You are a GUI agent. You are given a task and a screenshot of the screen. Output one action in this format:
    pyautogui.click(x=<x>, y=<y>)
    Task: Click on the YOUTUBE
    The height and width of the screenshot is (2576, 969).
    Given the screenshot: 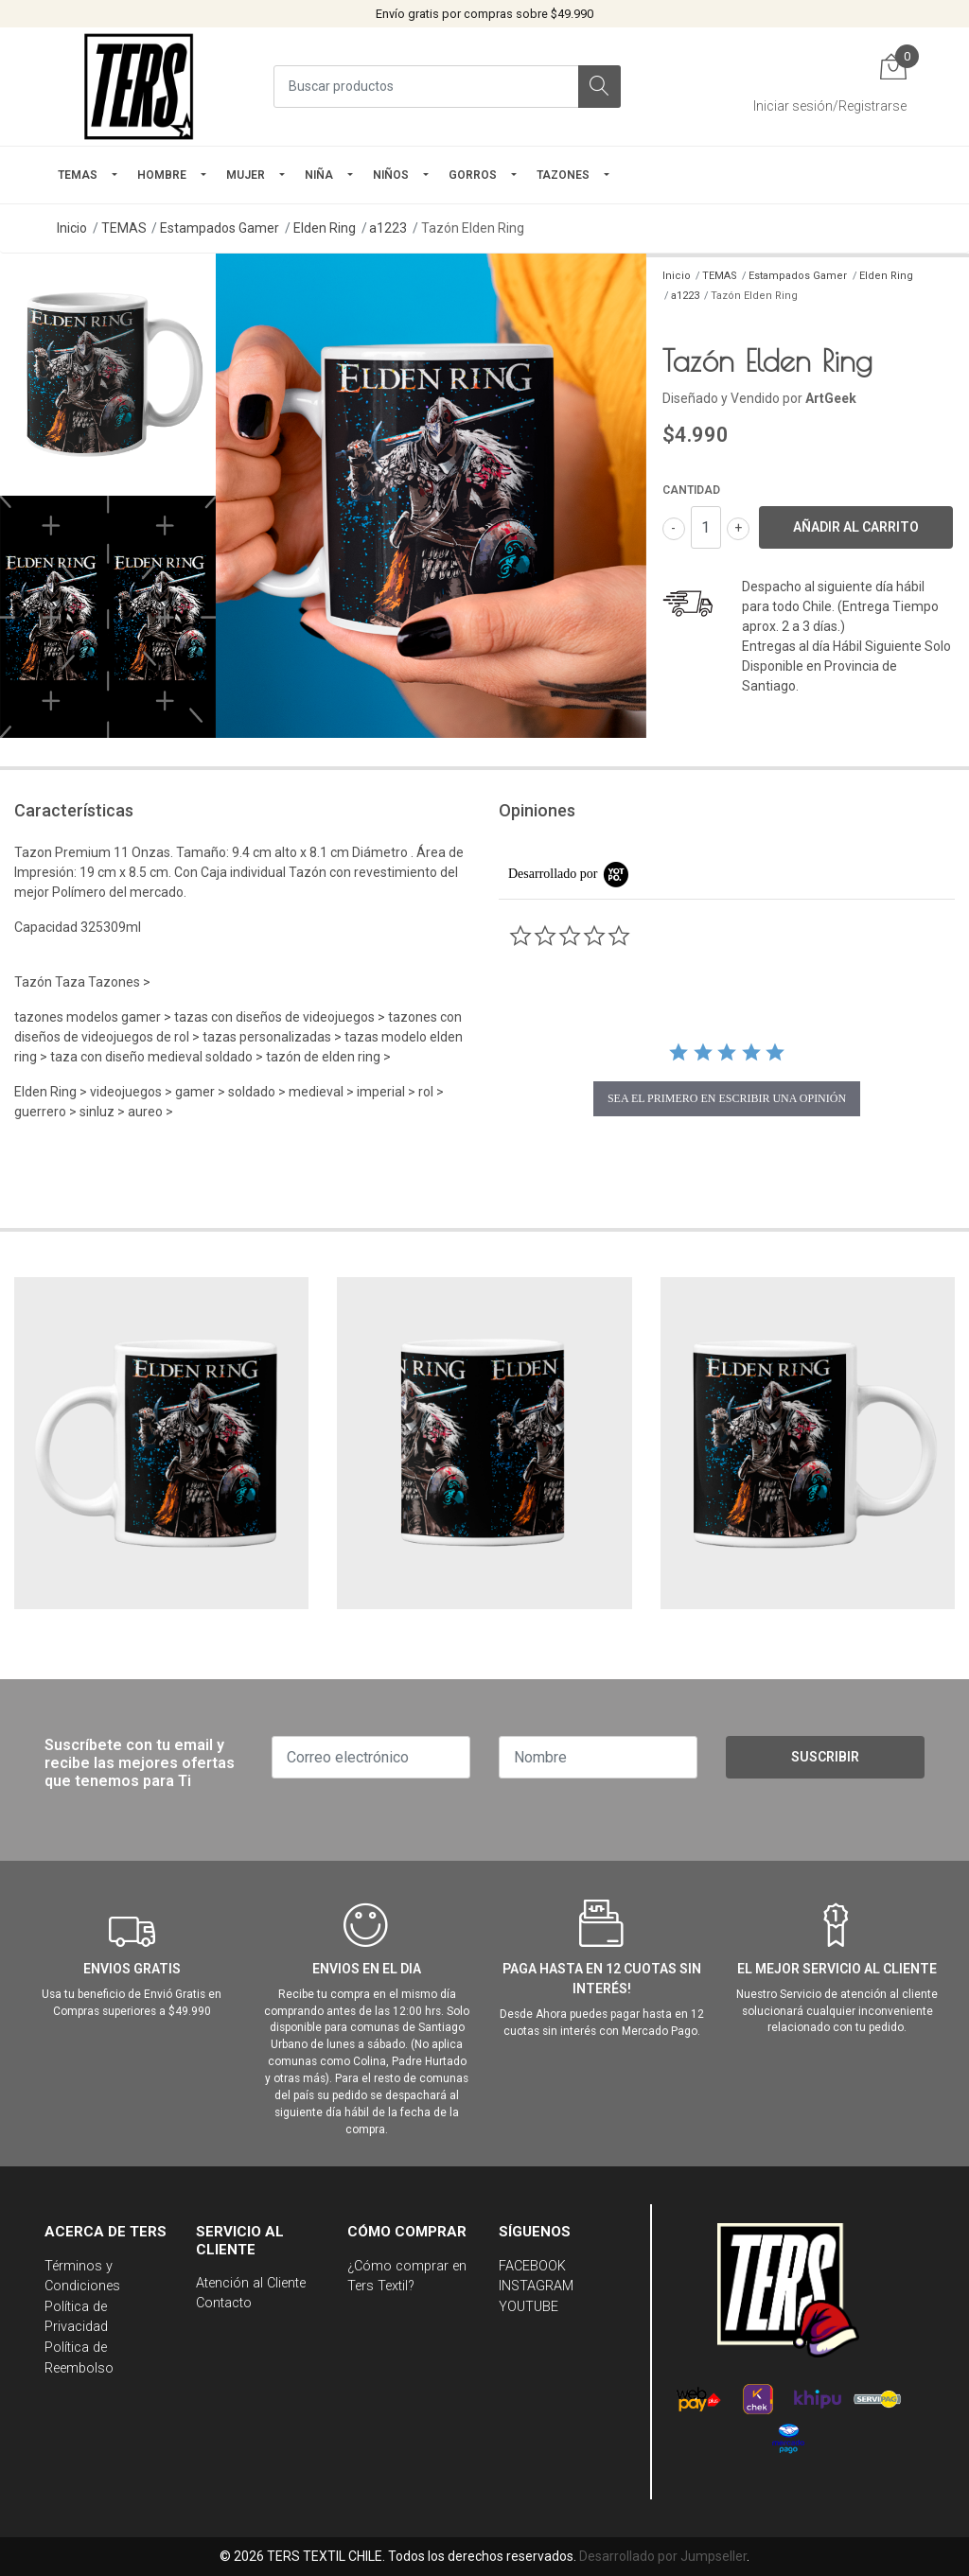 What is the action you would take?
    pyautogui.click(x=528, y=2307)
    